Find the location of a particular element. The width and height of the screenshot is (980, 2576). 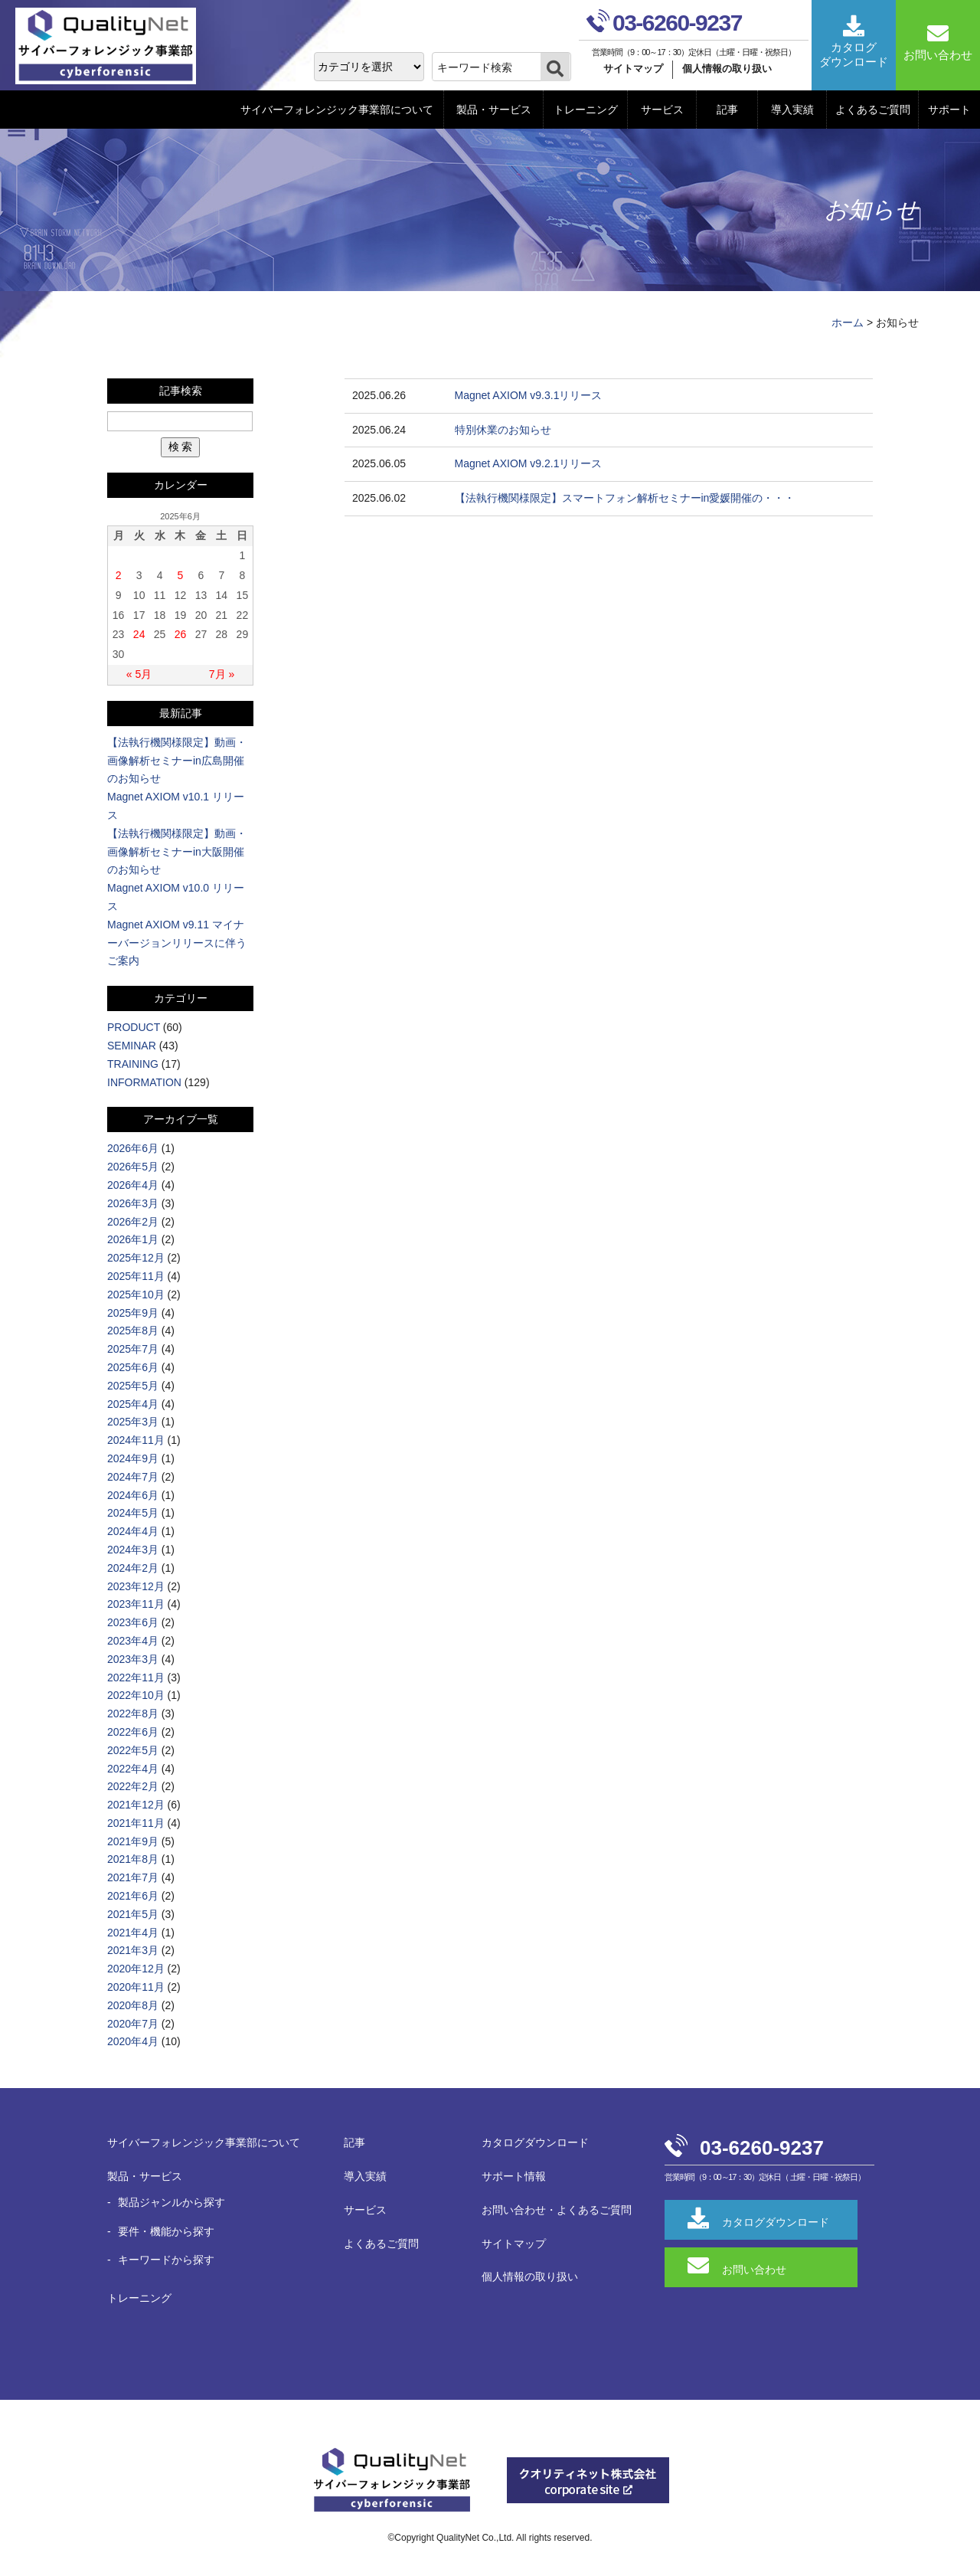

2022年8月 is located at coordinates (132, 1713).